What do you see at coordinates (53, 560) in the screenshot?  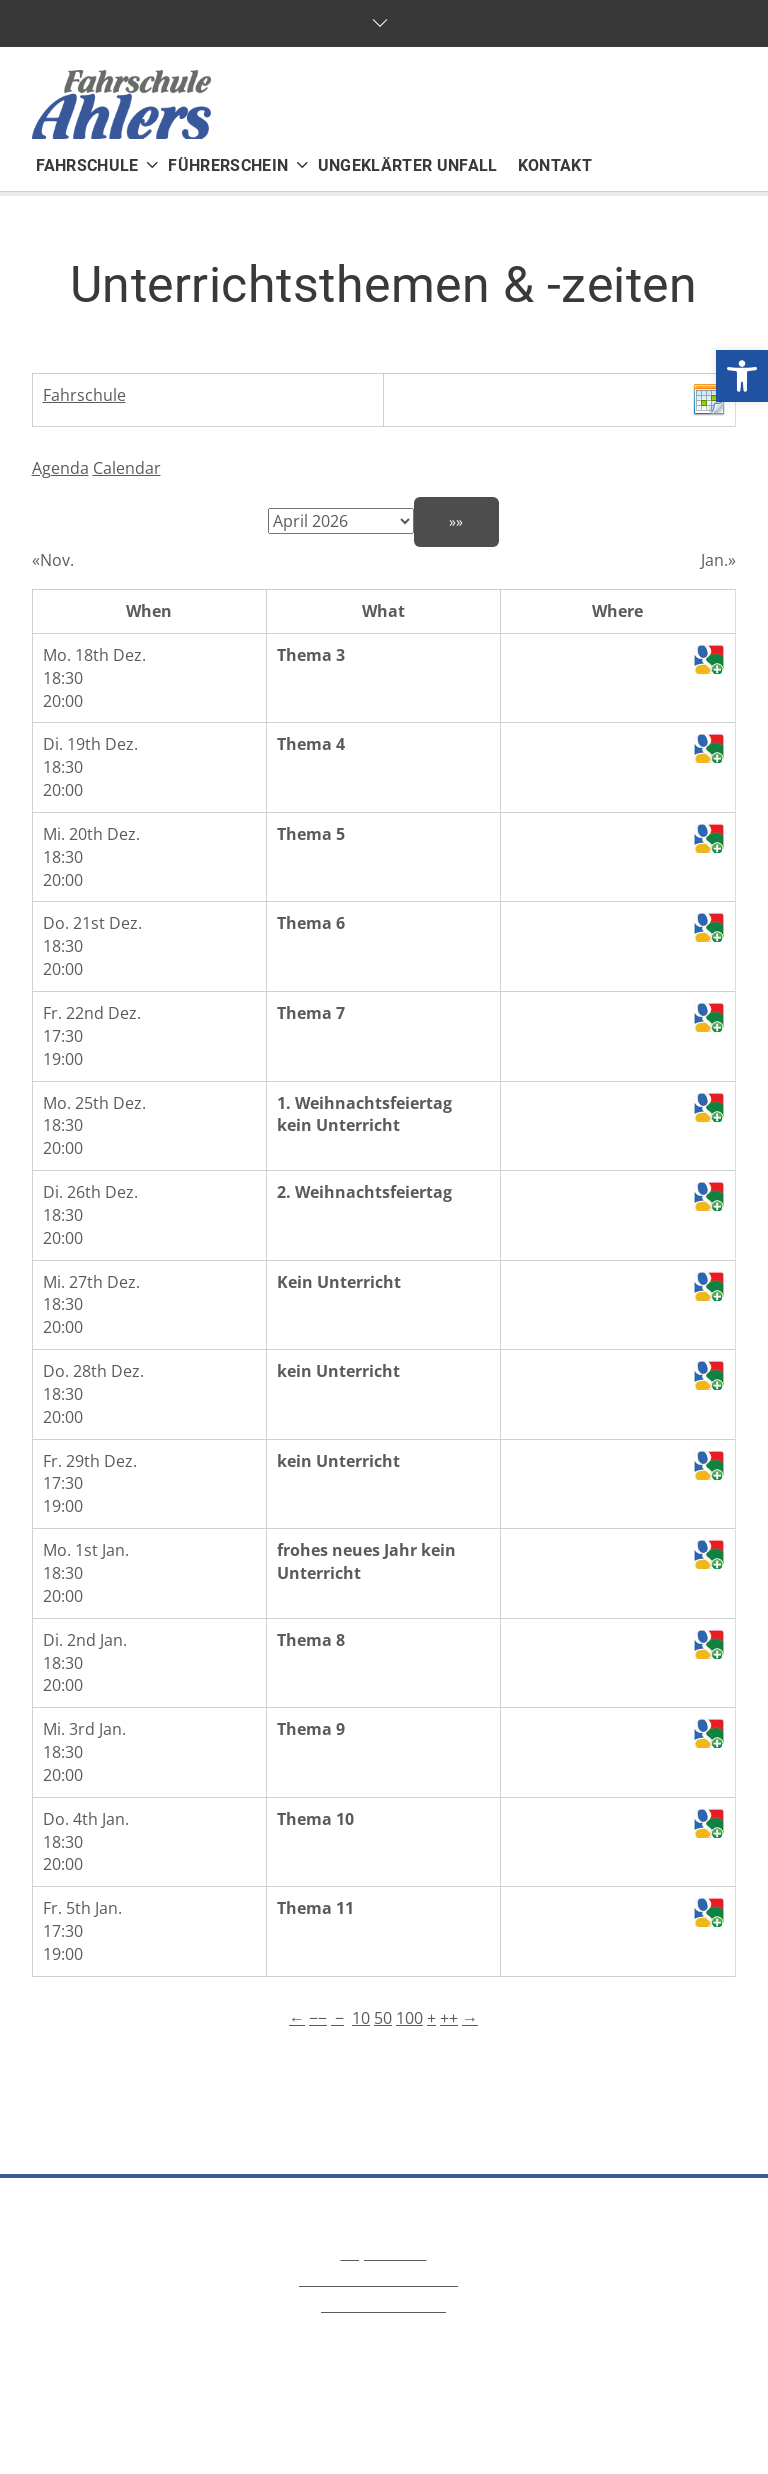 I see `«Nov.` at bounding box center [53, 560].